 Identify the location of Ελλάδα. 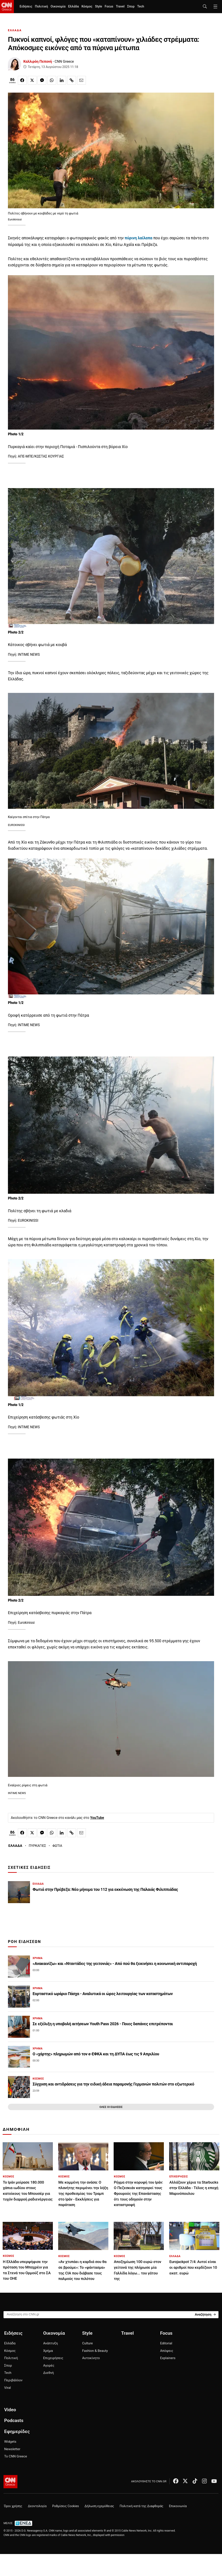
(73, 6).